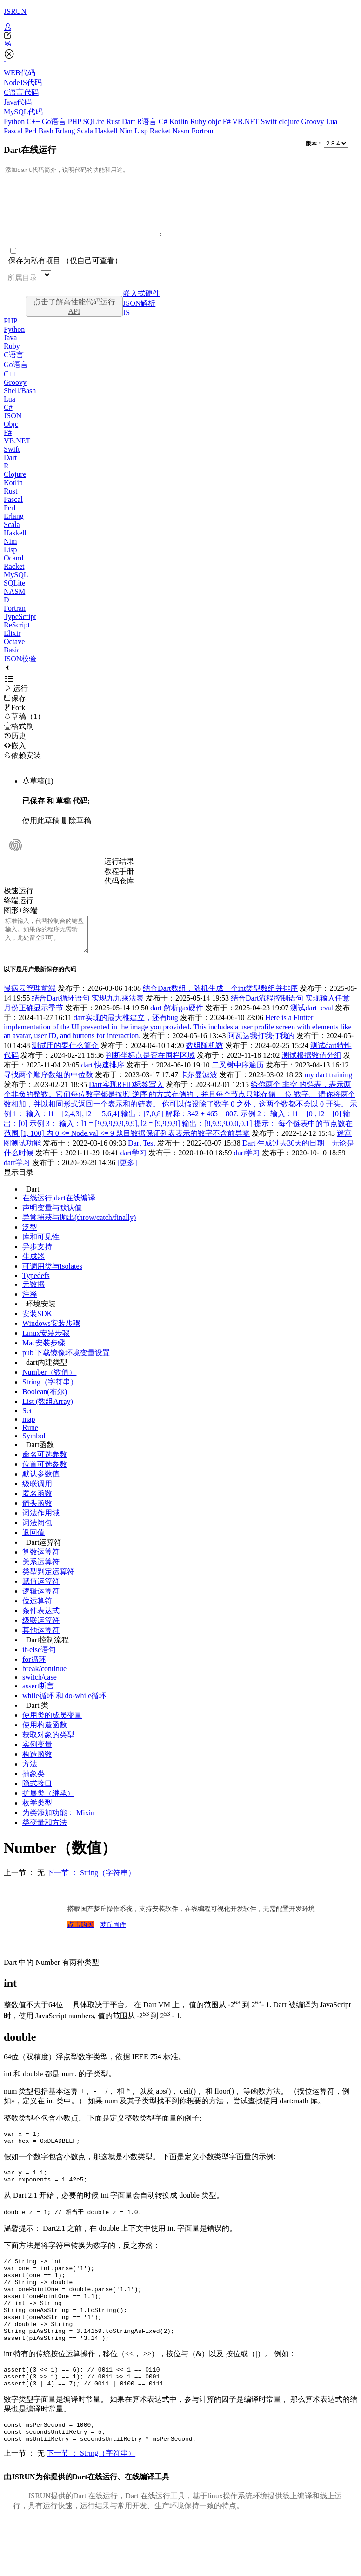 The width and height of the screenshot is (361, 2576). Describe the element at coordinates (290, 121) in the screenshot. I see `clojure` at that location.